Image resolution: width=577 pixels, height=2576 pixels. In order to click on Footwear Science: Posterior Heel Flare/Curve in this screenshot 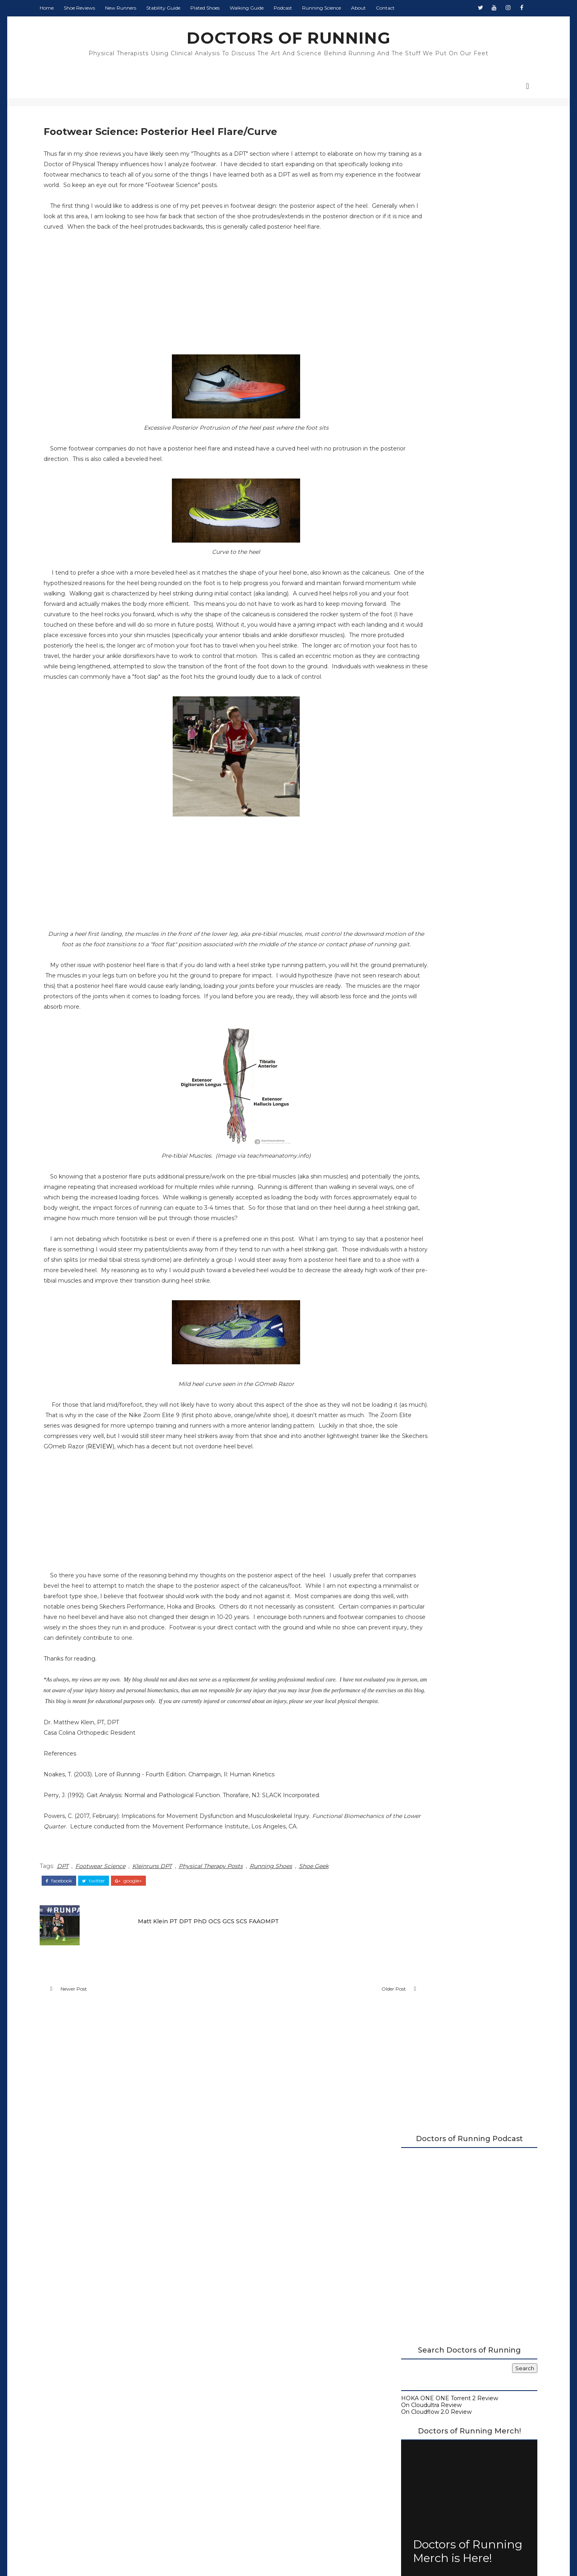, I will do `click(447, 900)`.